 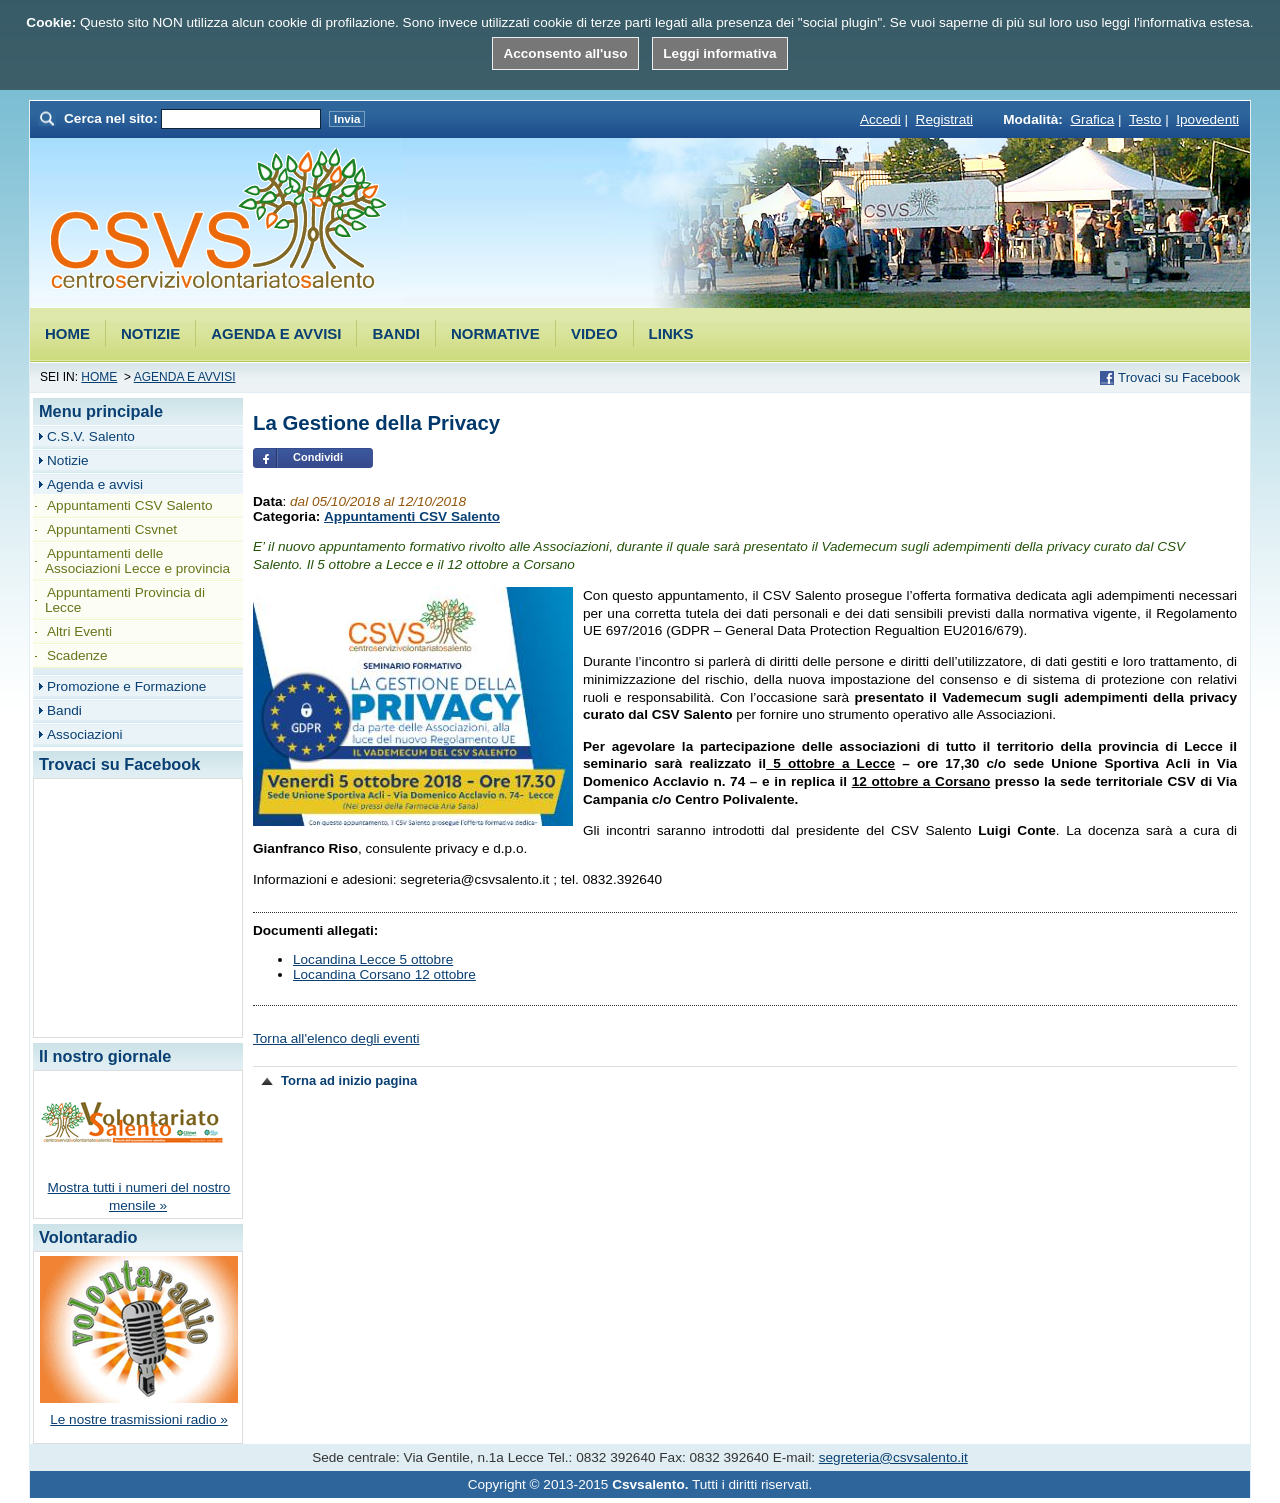 What do you see at coordinates (880, 119) in the screenshot?
I see `Accedi` at bounding box center [880, 119].